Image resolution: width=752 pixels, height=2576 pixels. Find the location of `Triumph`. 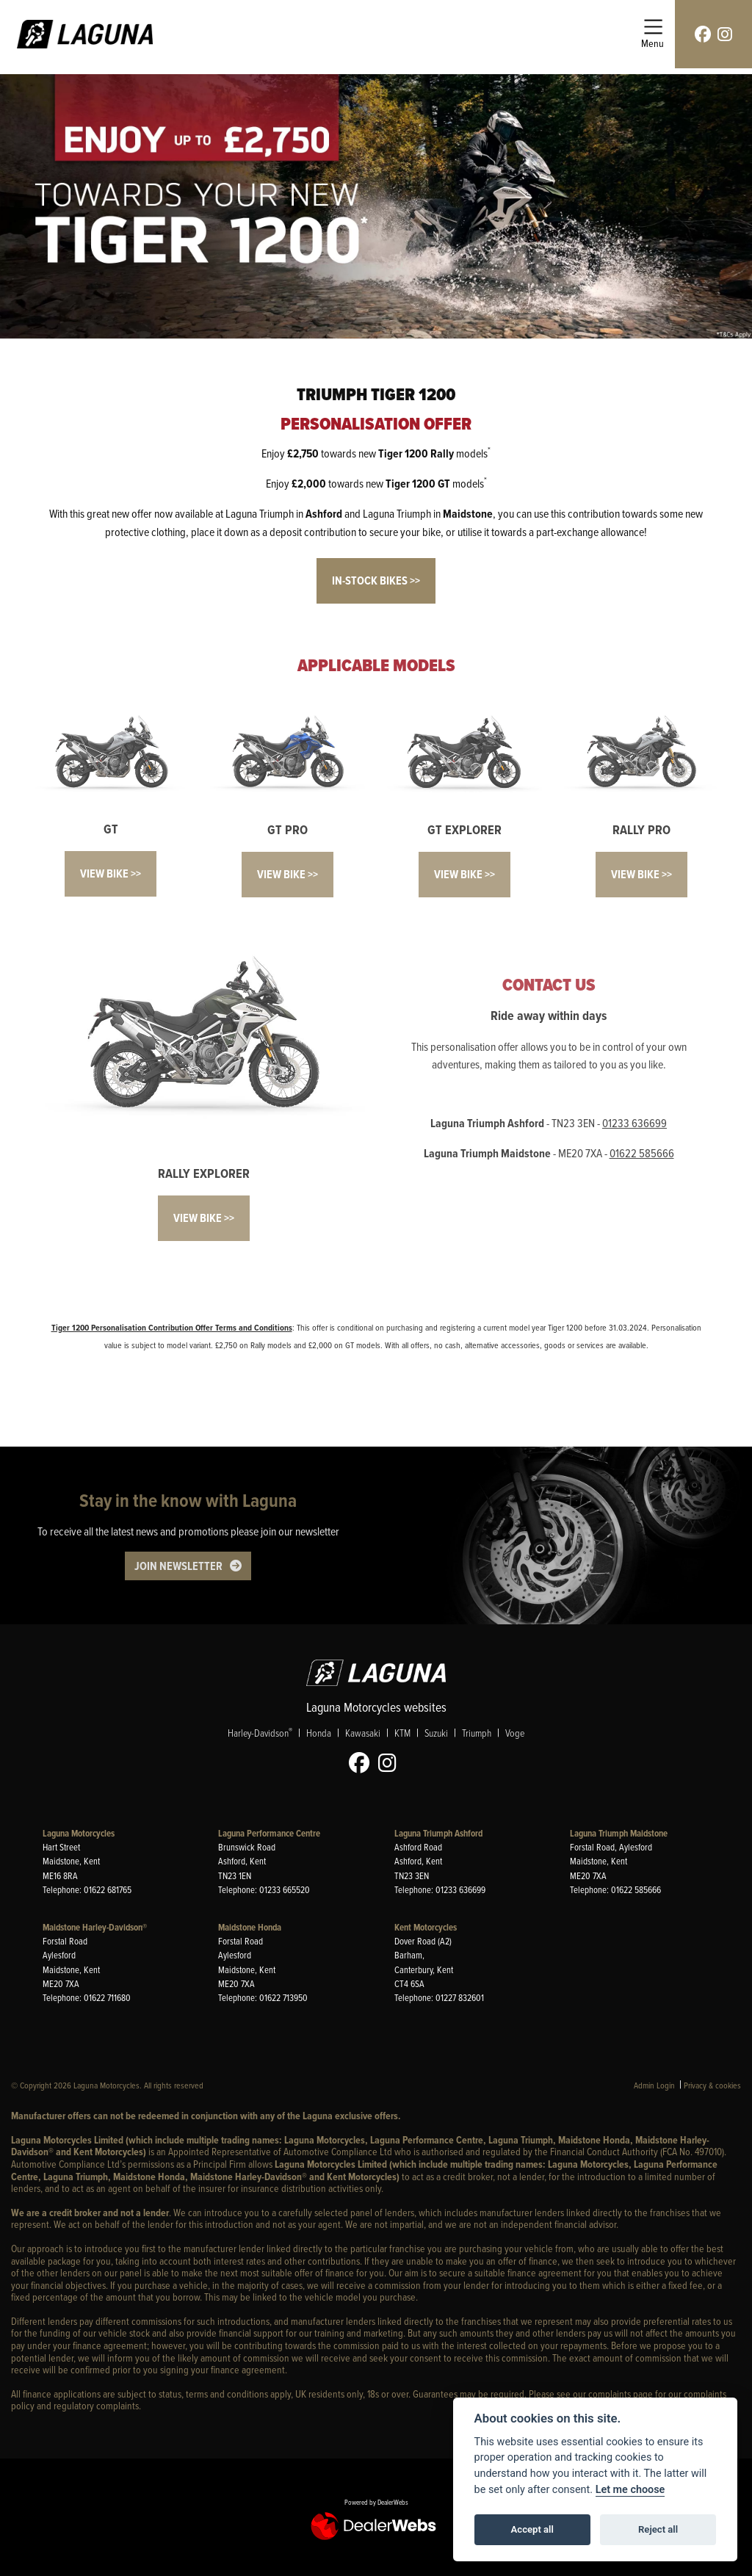

Triumph is located at coordinates (476, 1733).